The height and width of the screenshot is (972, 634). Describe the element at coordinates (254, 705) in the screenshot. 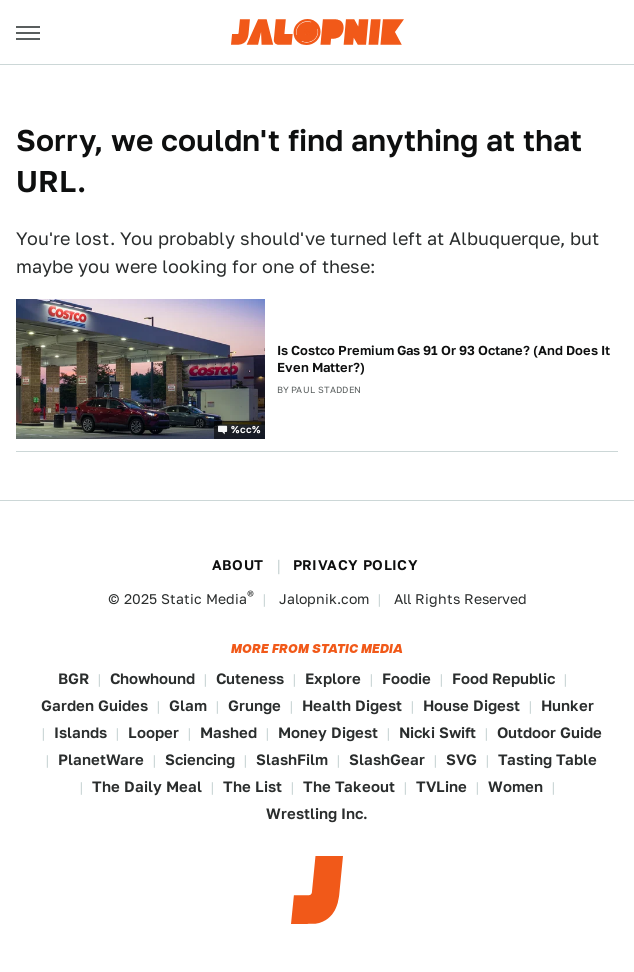

I see `Grunge` at that location.